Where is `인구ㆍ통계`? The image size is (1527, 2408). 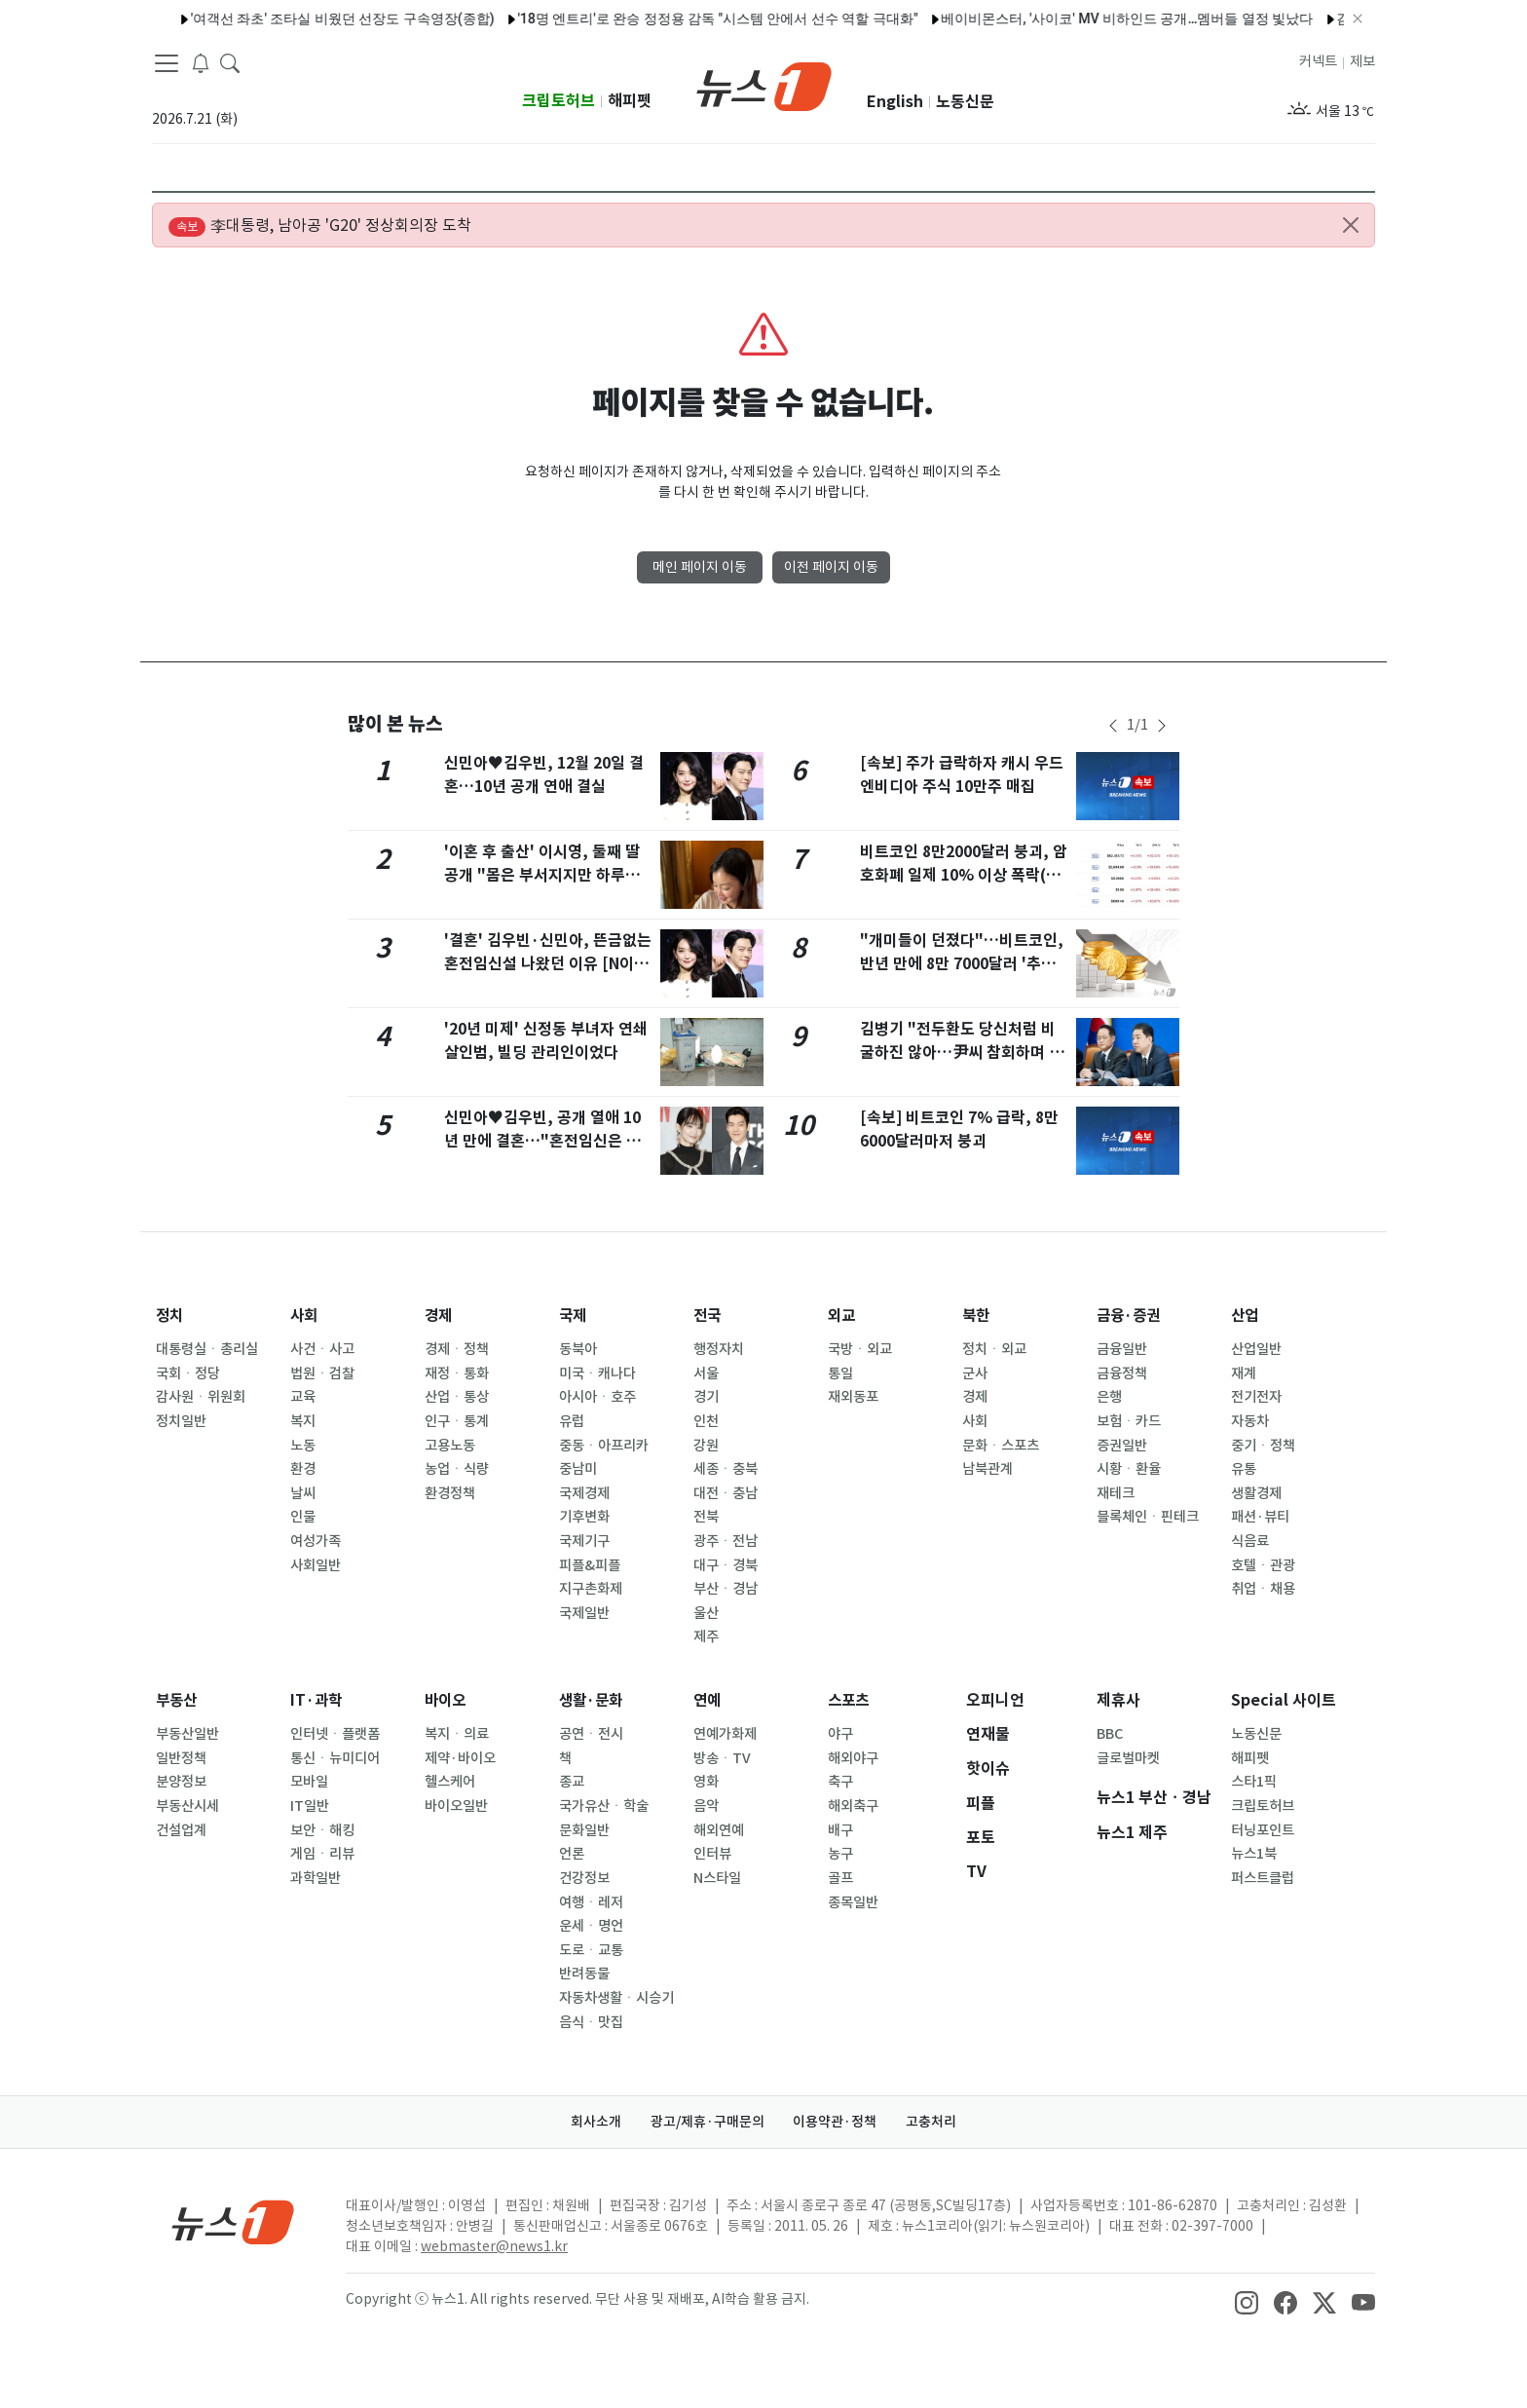 인구ㆍ통계 is located at coordinates (457, 1421).